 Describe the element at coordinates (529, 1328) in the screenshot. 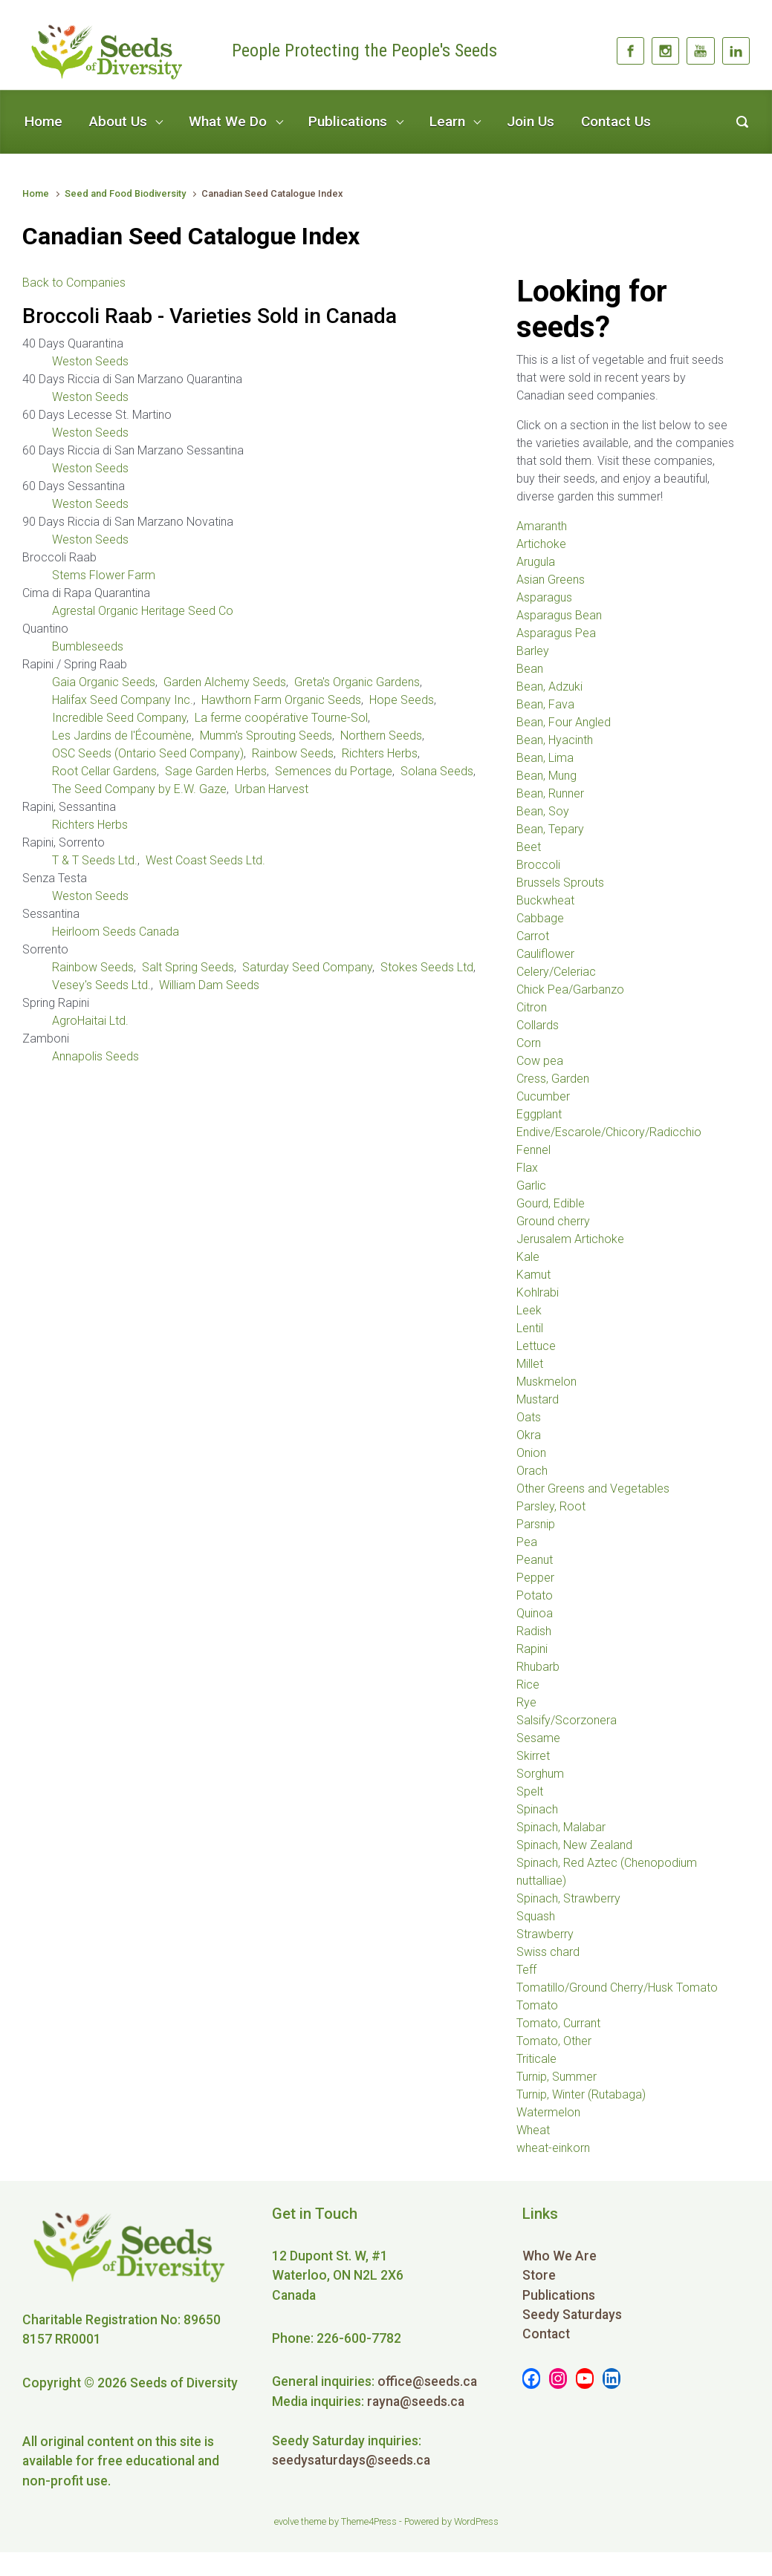

I see `Lentil` at that location.